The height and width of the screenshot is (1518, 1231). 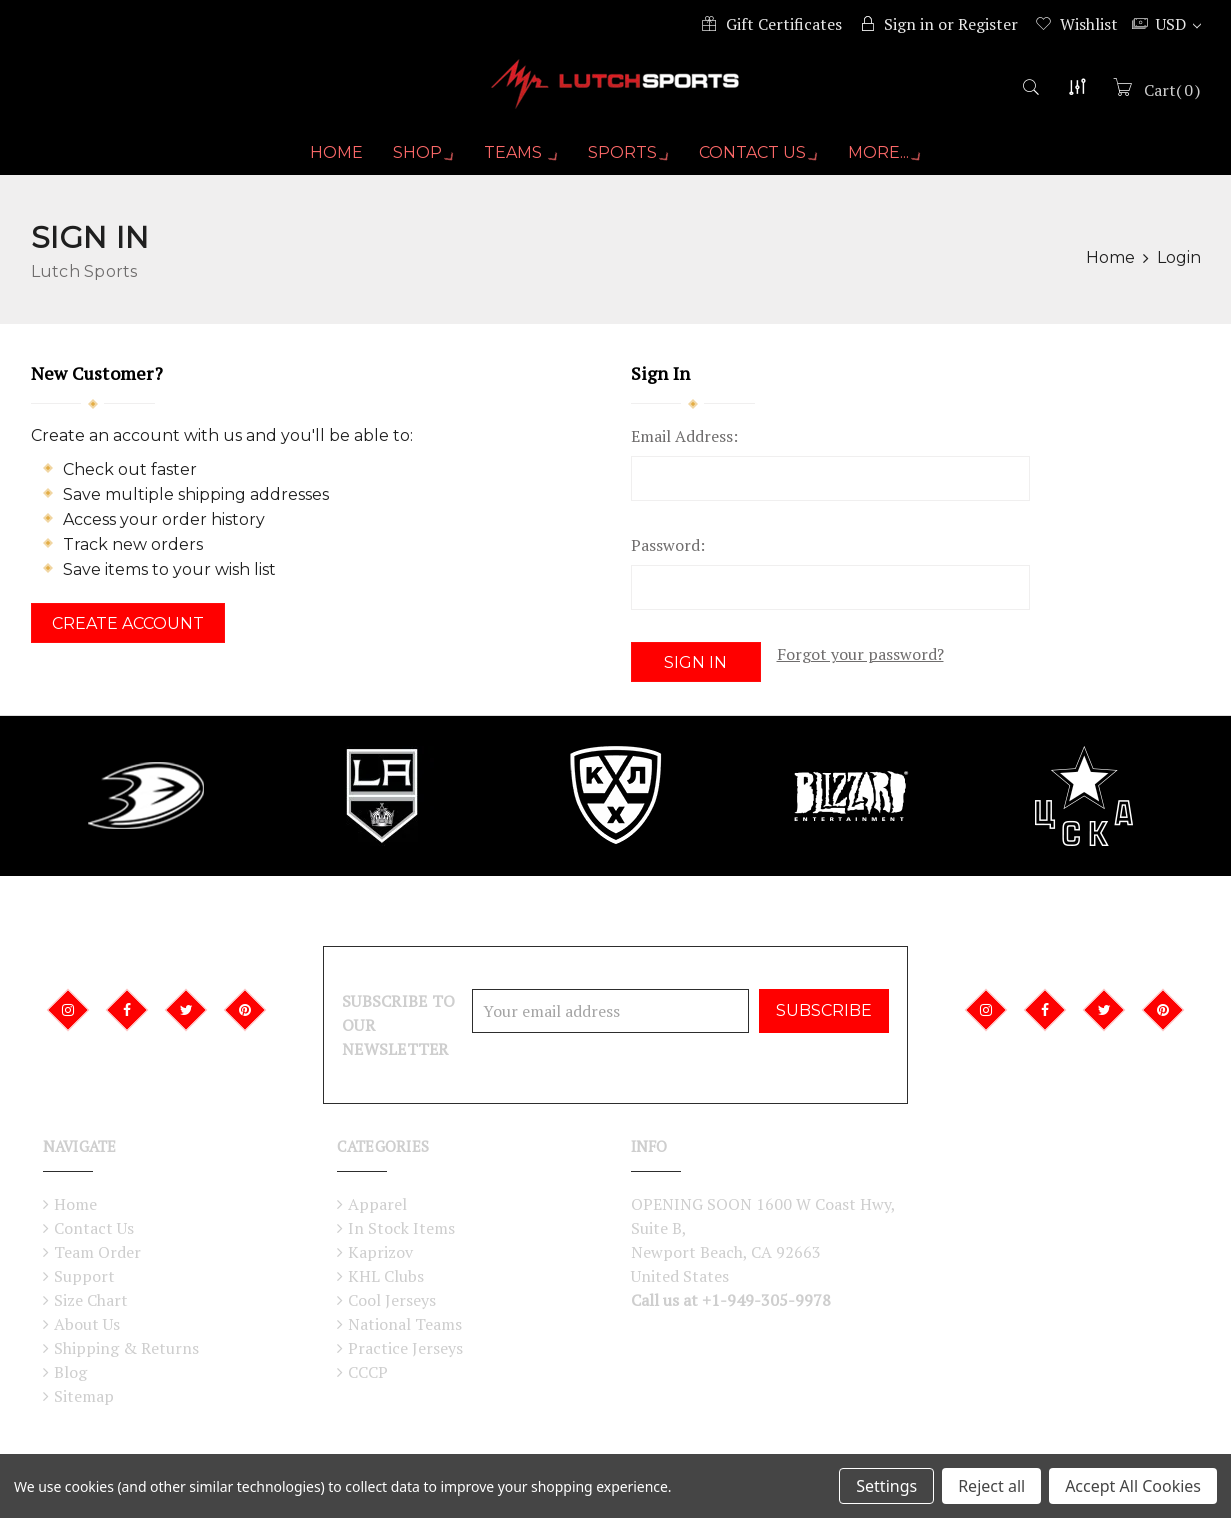 What do you see at coordinates (128, 631) in the screenshot?
I see `Create Account` at bounding box center [128, 631].